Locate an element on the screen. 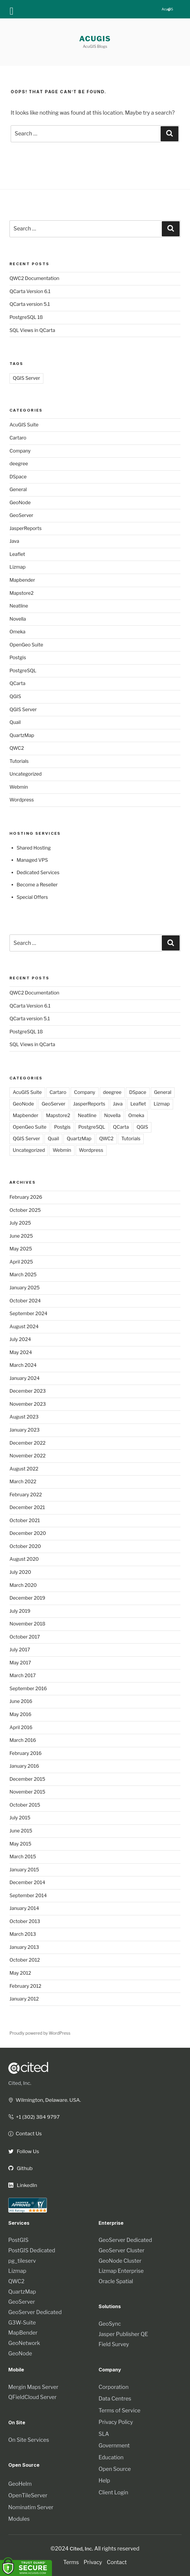 This screenshot has height=2576, width=190. April 2025 is located at coordinates (21, 1262).